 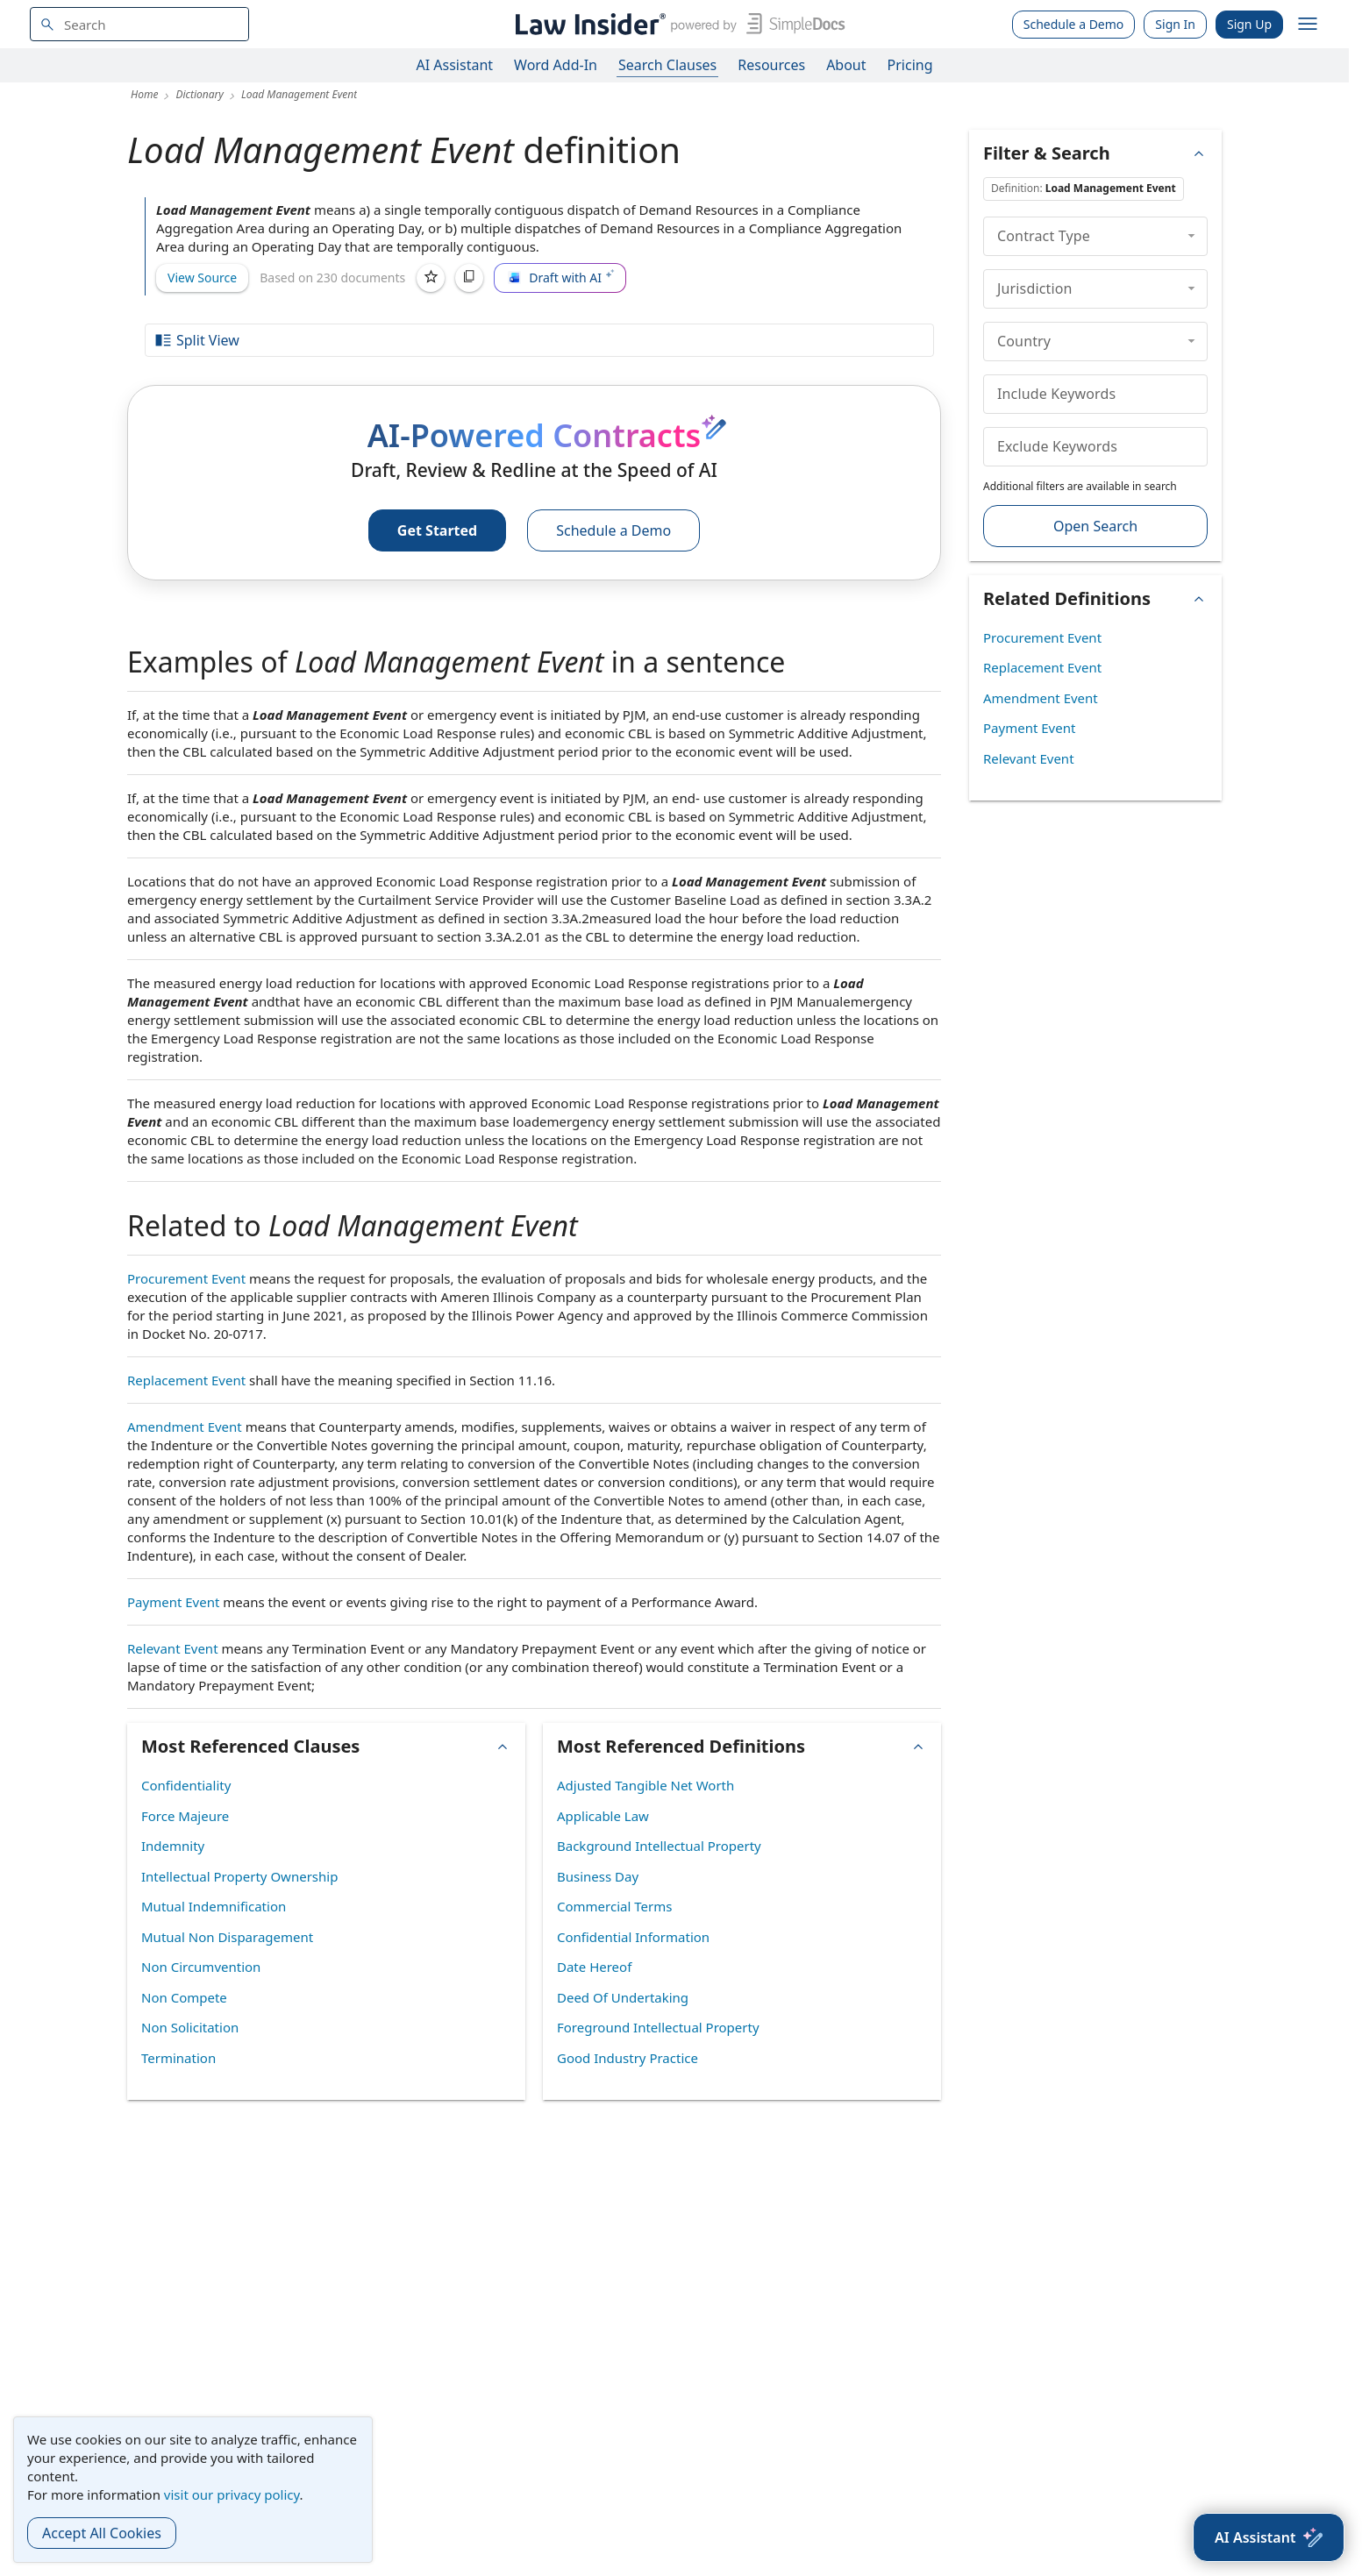 I want to click on [Copy], so click(x=469, y=278).